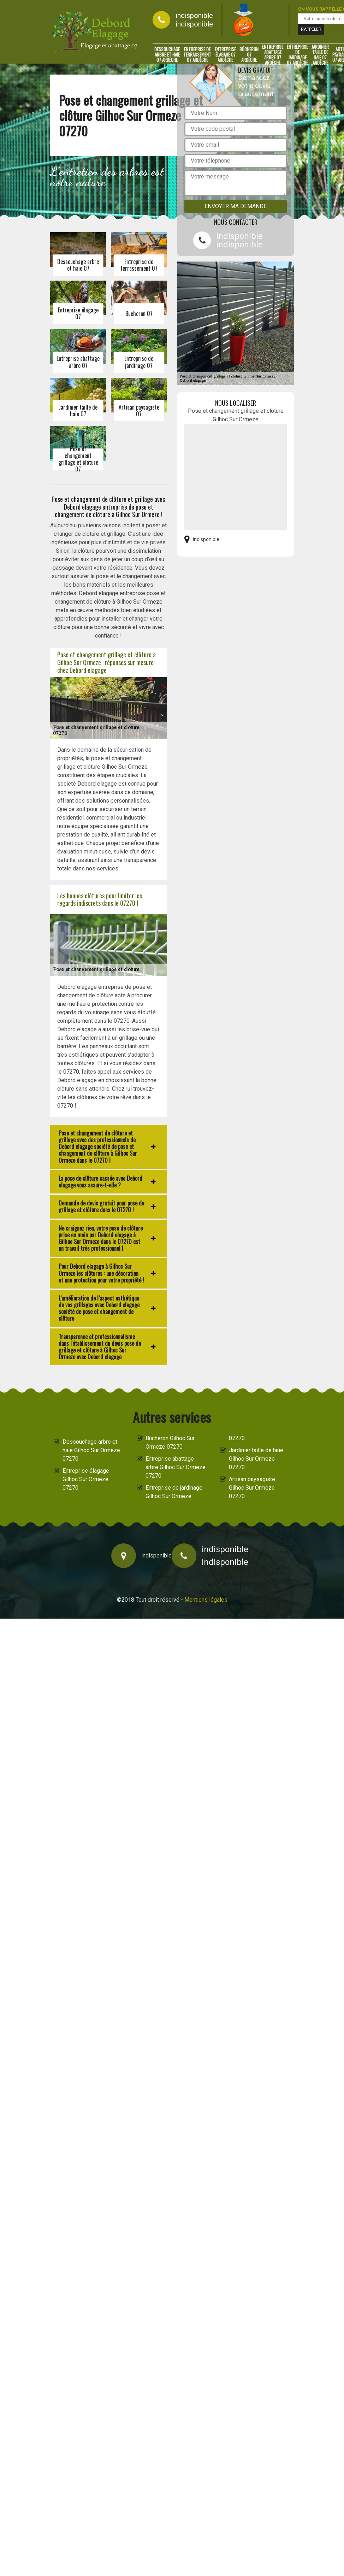  What do you see at coordinates (194, 15) in the screenshot?
I see `indisponible` at bounding box center [194, 15].